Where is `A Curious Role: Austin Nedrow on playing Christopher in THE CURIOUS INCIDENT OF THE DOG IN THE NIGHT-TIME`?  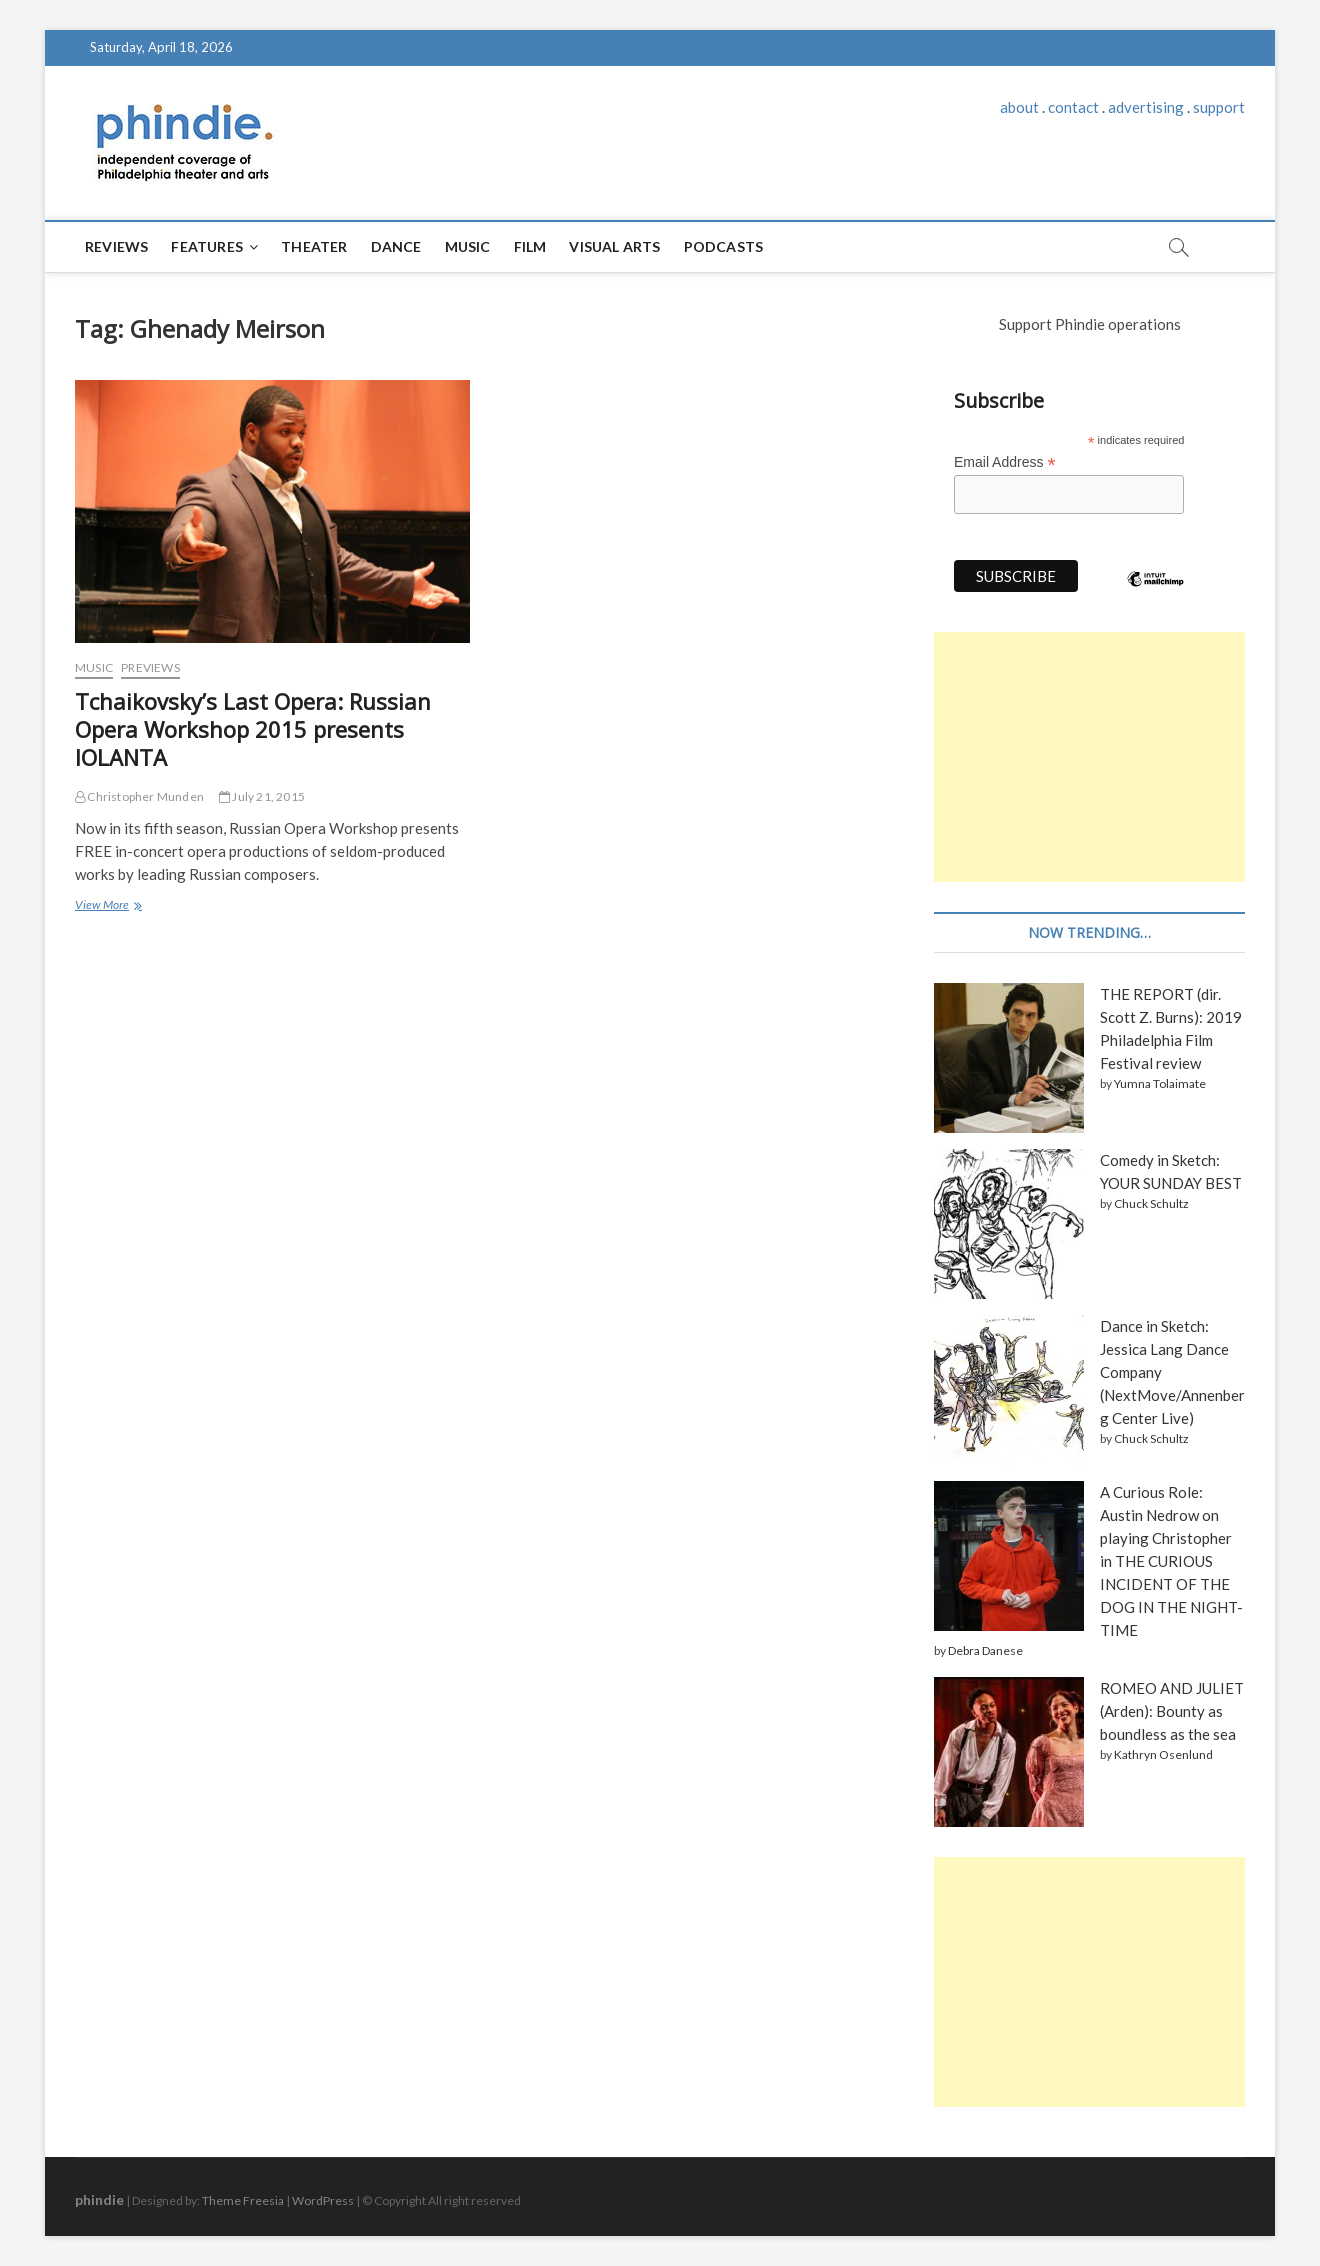
A Curious Role: Austin Nedrow on playing Christopher in THE CURIOUS INCIDENT OF THE DOG IN THE NIGHT-TIME is located at coordinates (1171, 1561).